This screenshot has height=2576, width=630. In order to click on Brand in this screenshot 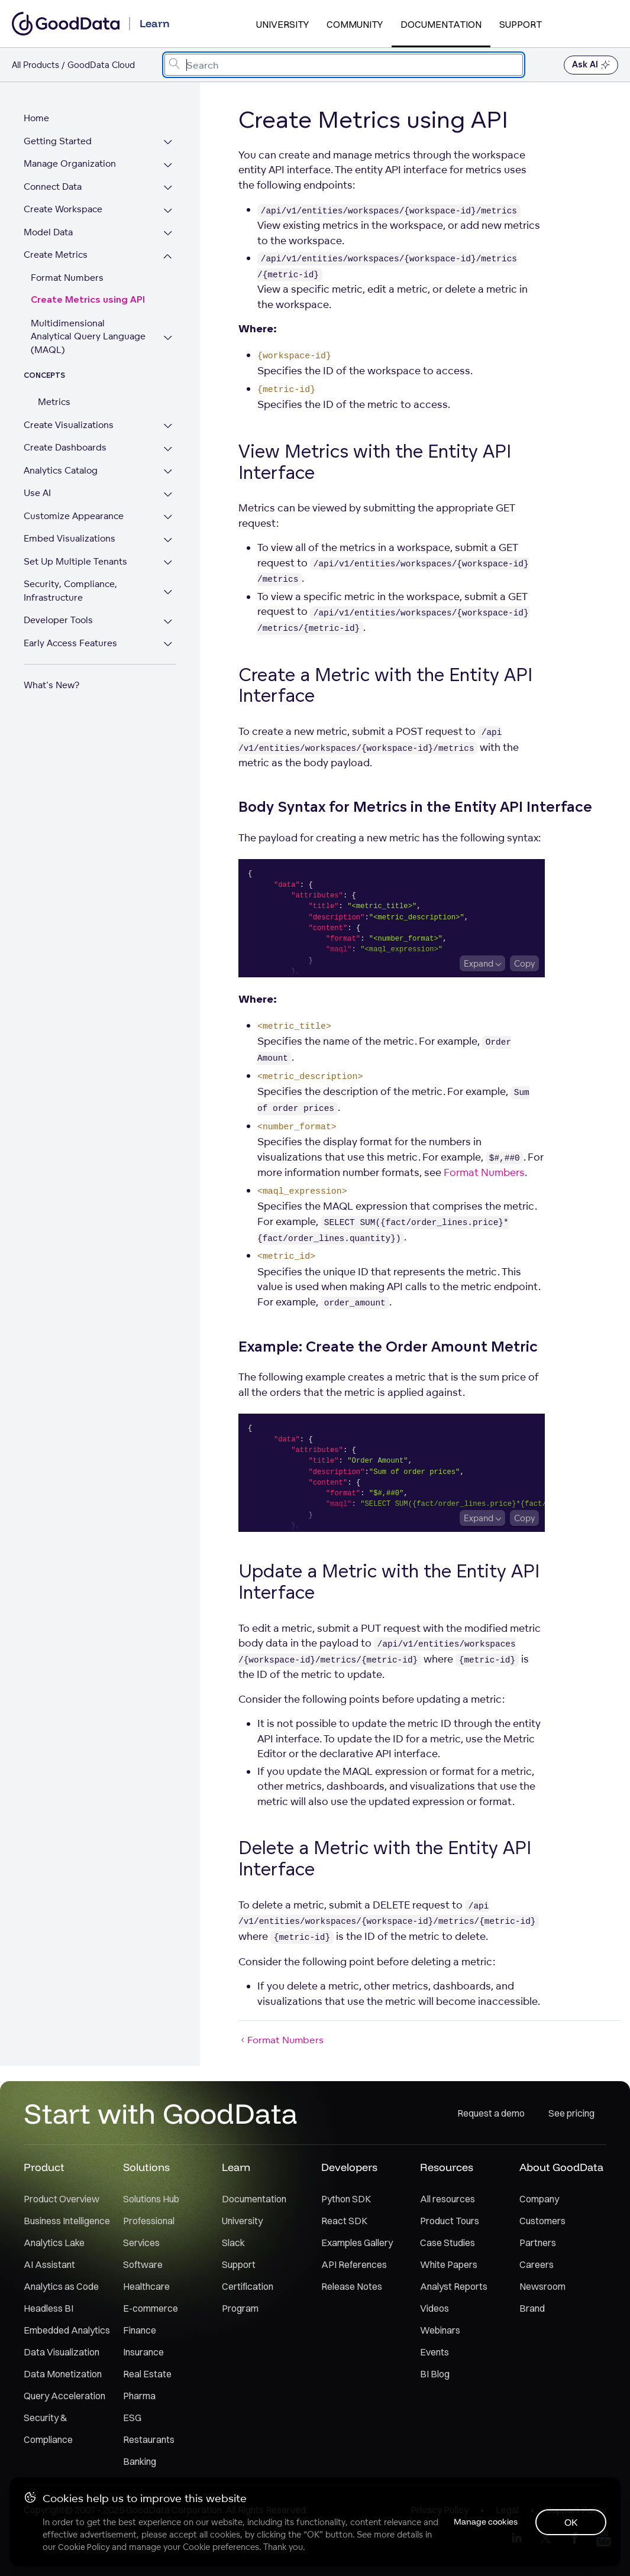, I will do `click(532, 2308)`.